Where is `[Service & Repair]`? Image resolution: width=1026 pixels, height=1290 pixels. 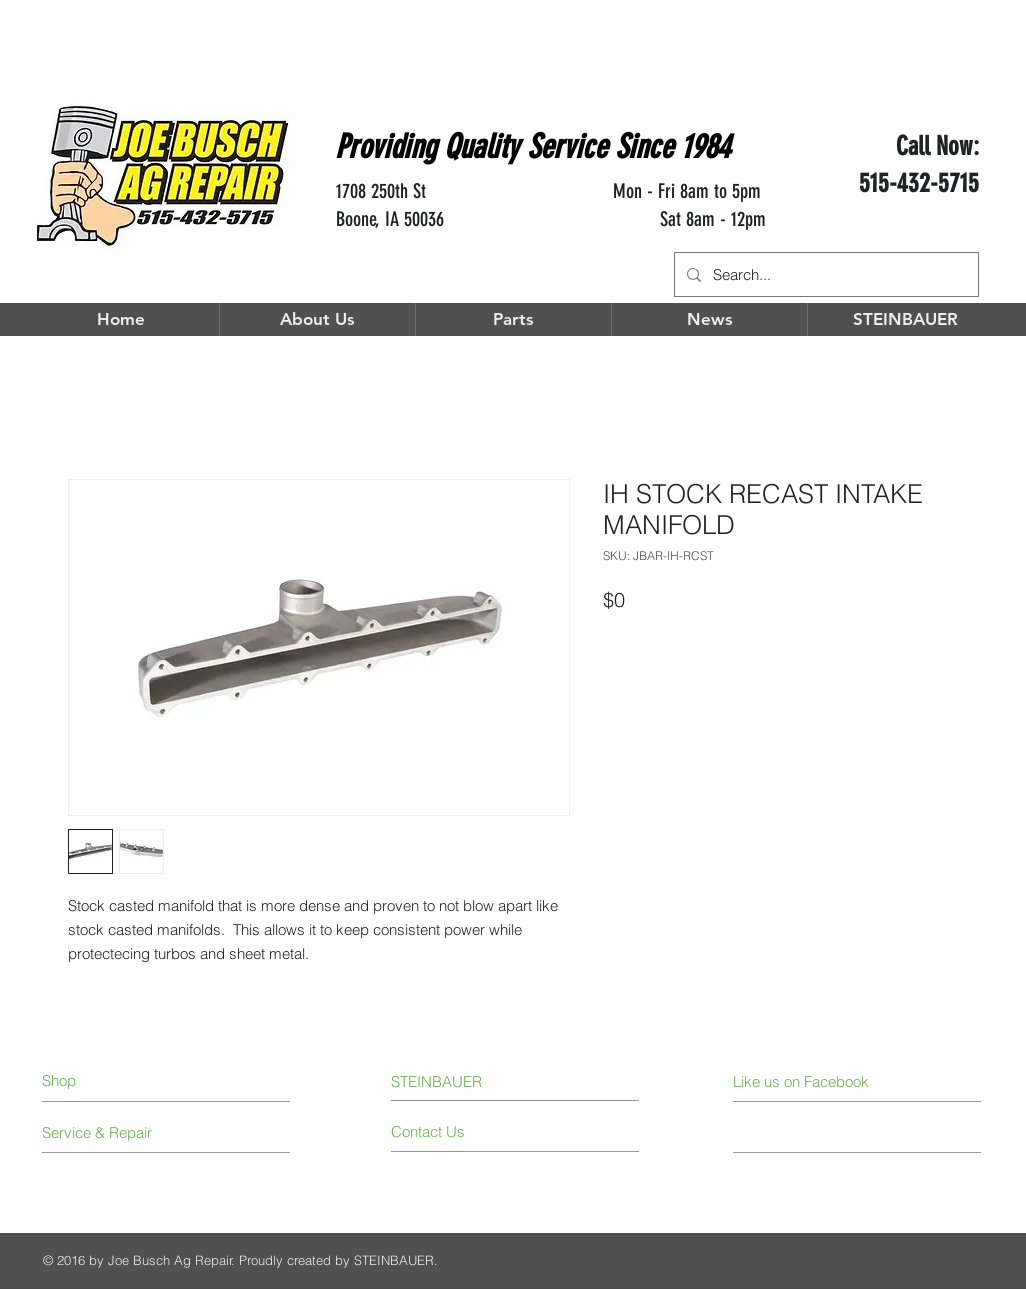 [Service & Repair] is located at coordinates (117, 1132).